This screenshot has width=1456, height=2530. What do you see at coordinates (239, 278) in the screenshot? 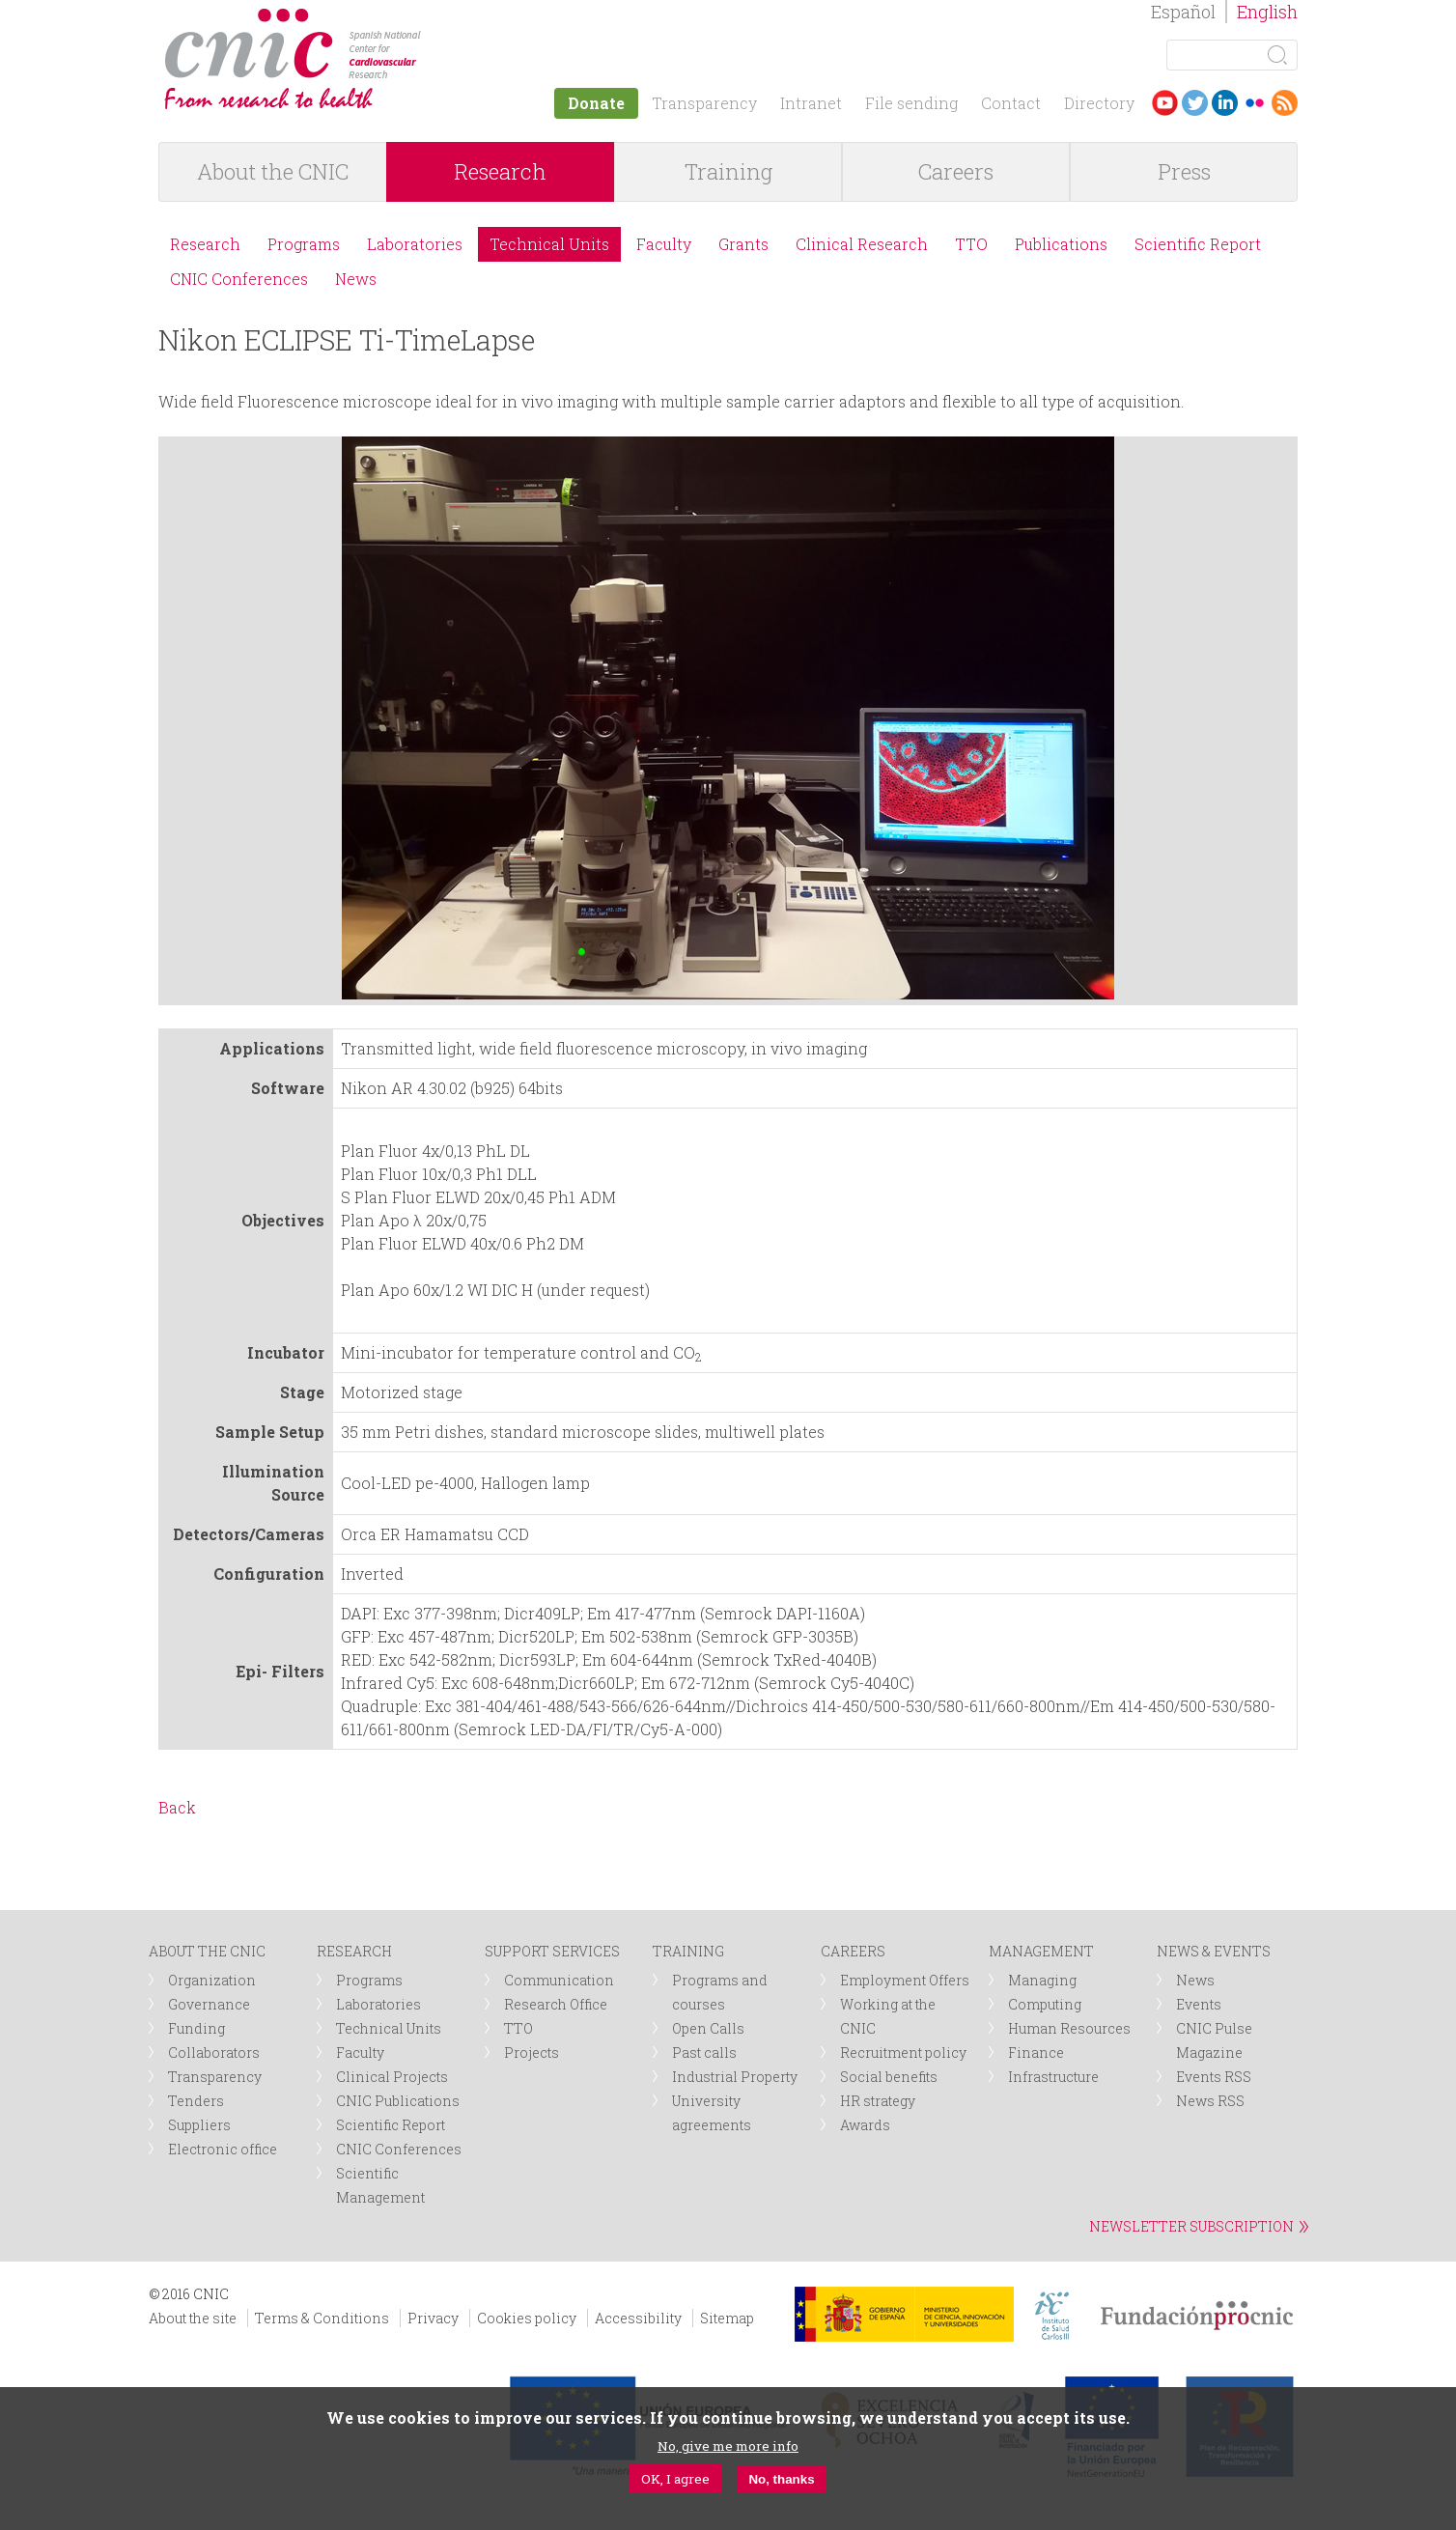
I see `CNIC Conferences` at bounding box center [239, 278].